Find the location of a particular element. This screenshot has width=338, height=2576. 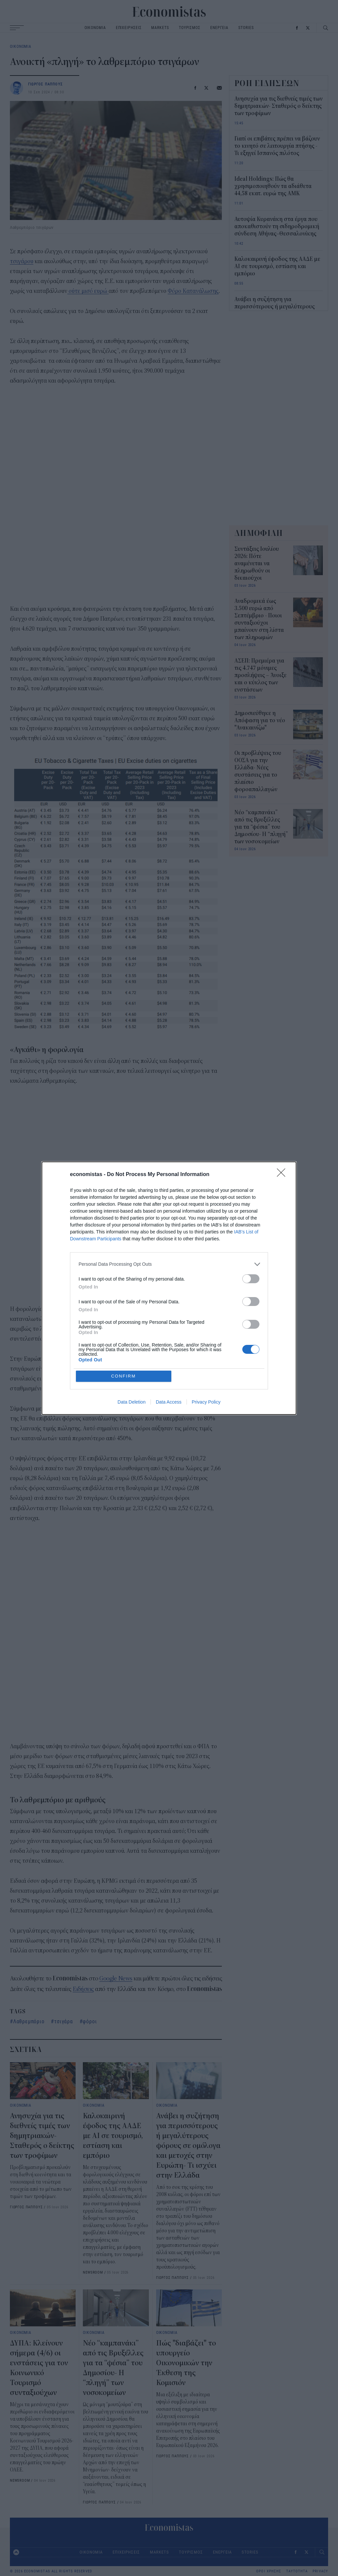

Data Access is located at coordinates (169, 1402).